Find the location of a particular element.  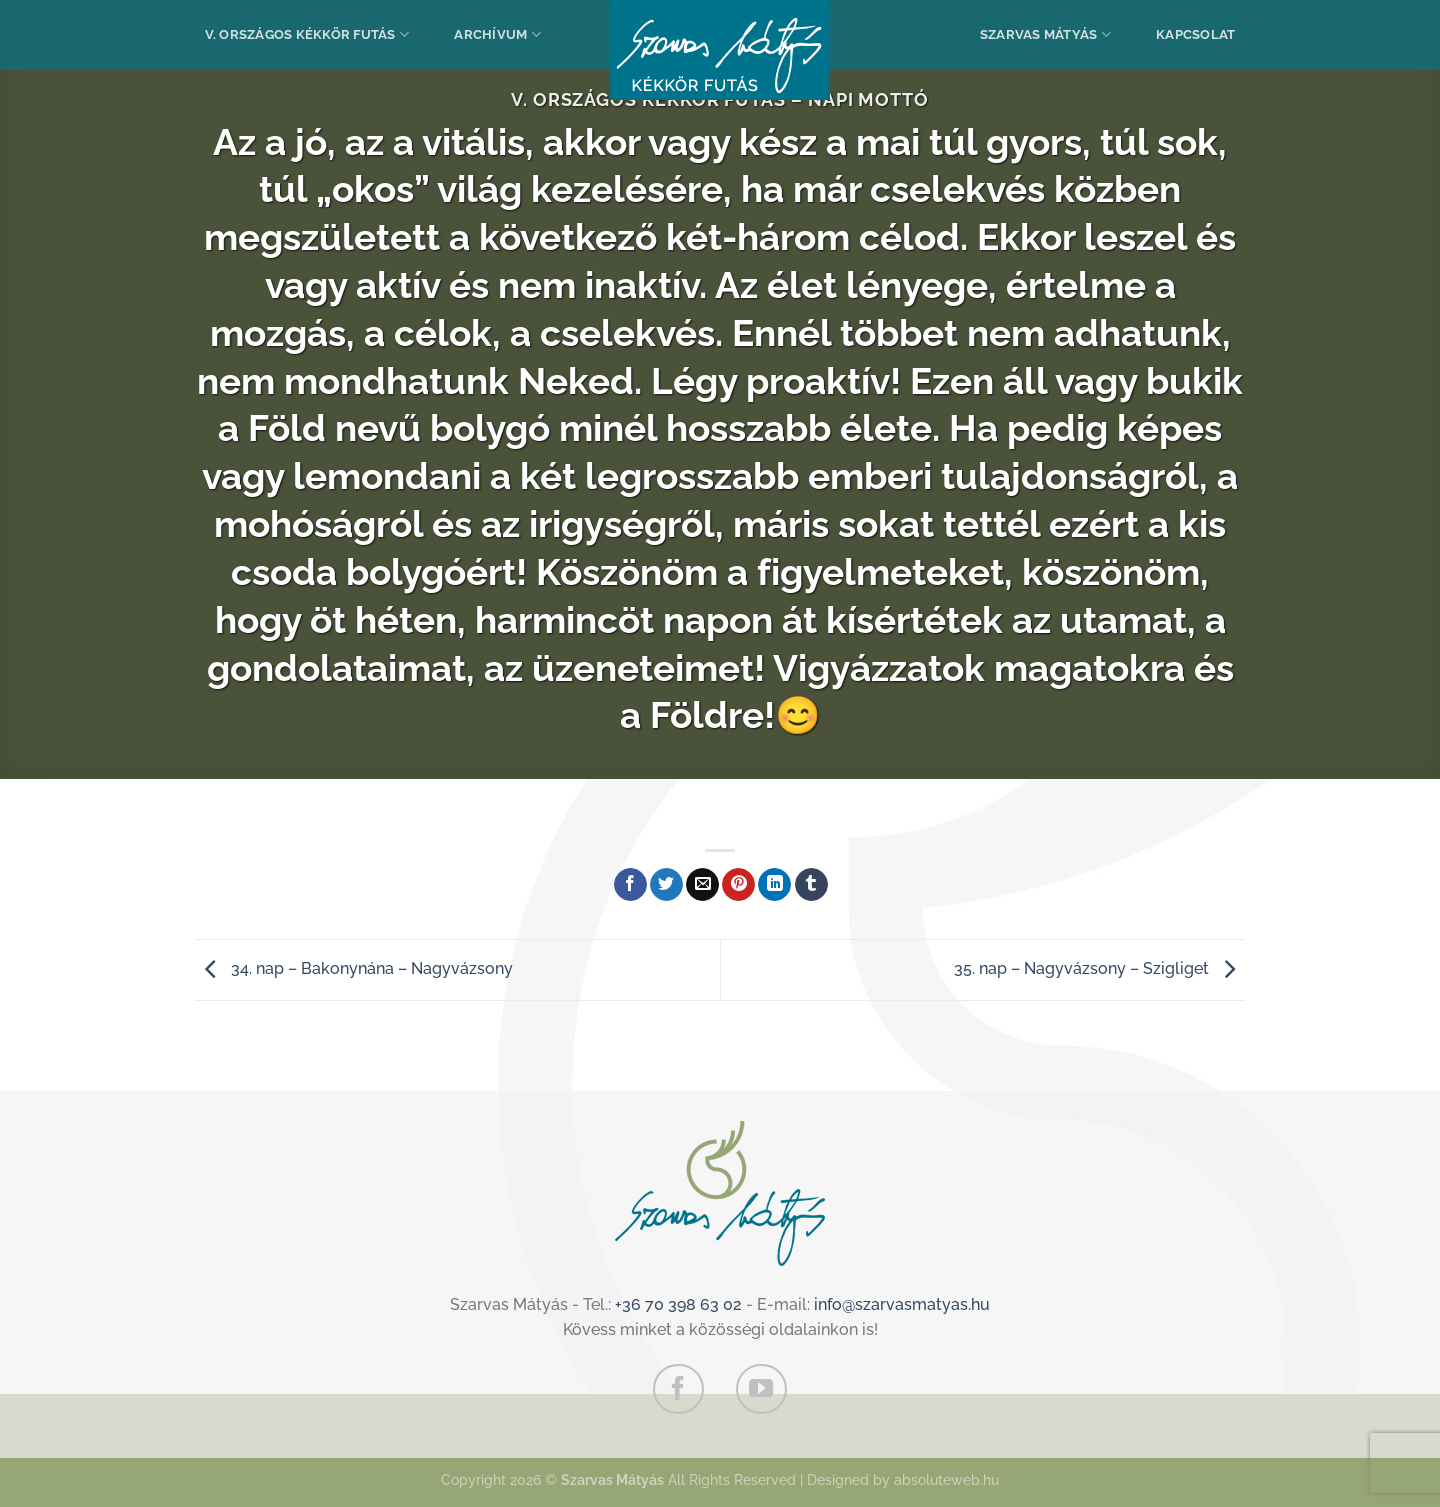

Kapcsolat is located at coordinates (1195, 34).